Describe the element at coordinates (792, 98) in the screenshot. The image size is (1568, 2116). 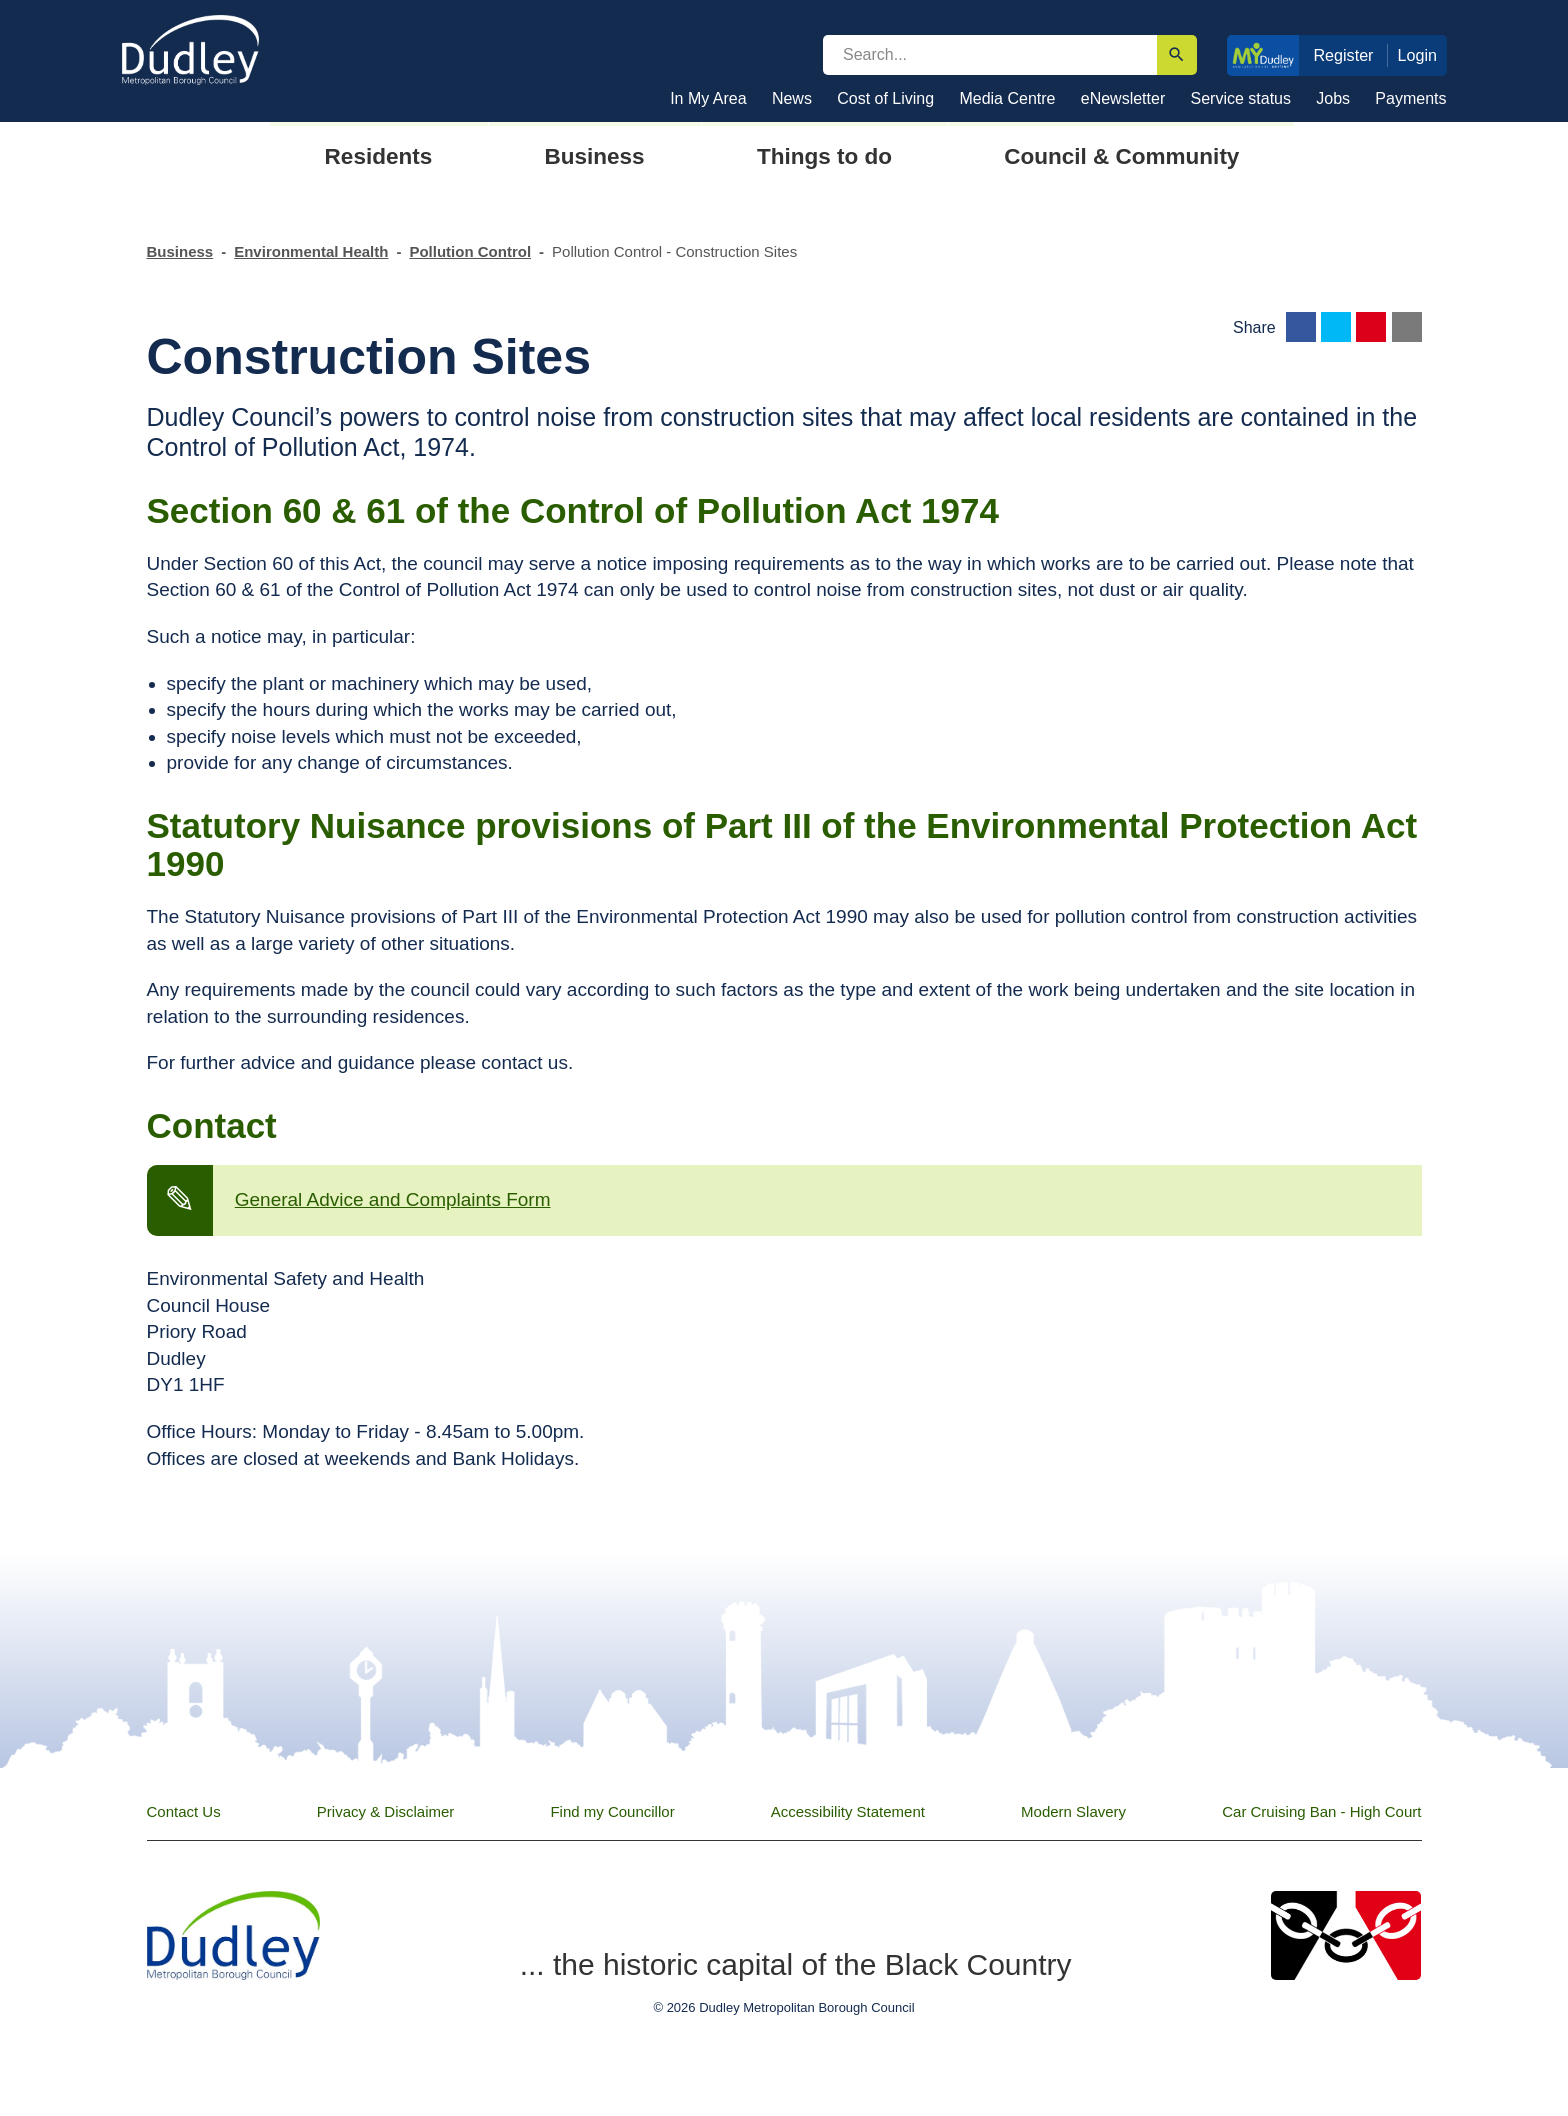
I see `News` at that location.